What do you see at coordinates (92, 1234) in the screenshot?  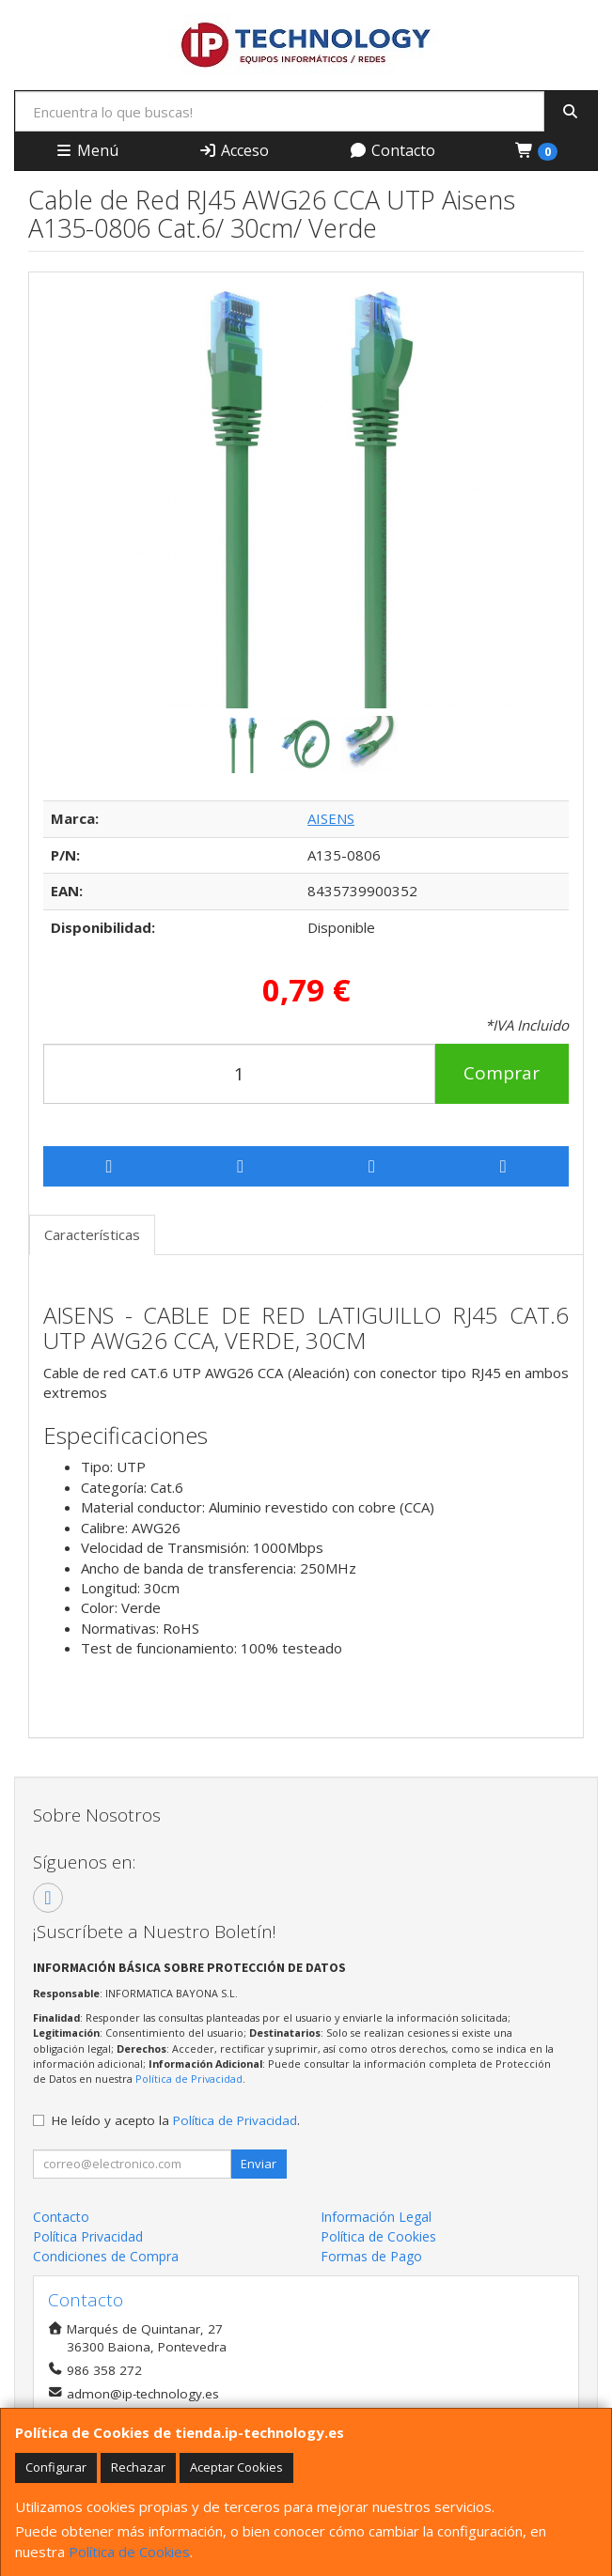 I see `Características` at bounding box center [92, 1234].